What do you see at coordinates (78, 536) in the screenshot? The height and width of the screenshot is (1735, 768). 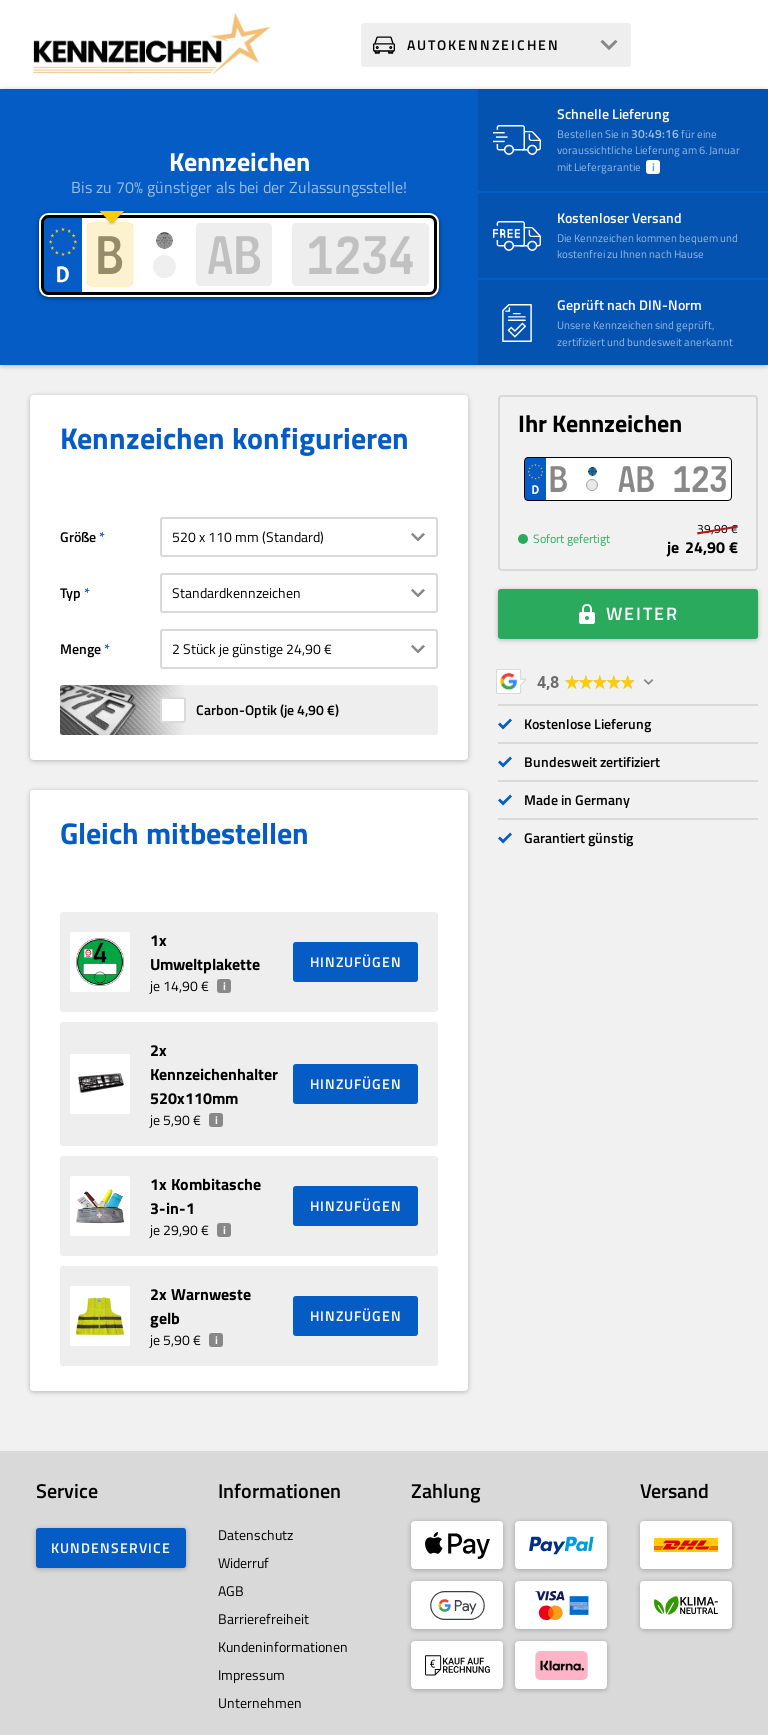 I see `Größe` at bounding box center [78, 536].